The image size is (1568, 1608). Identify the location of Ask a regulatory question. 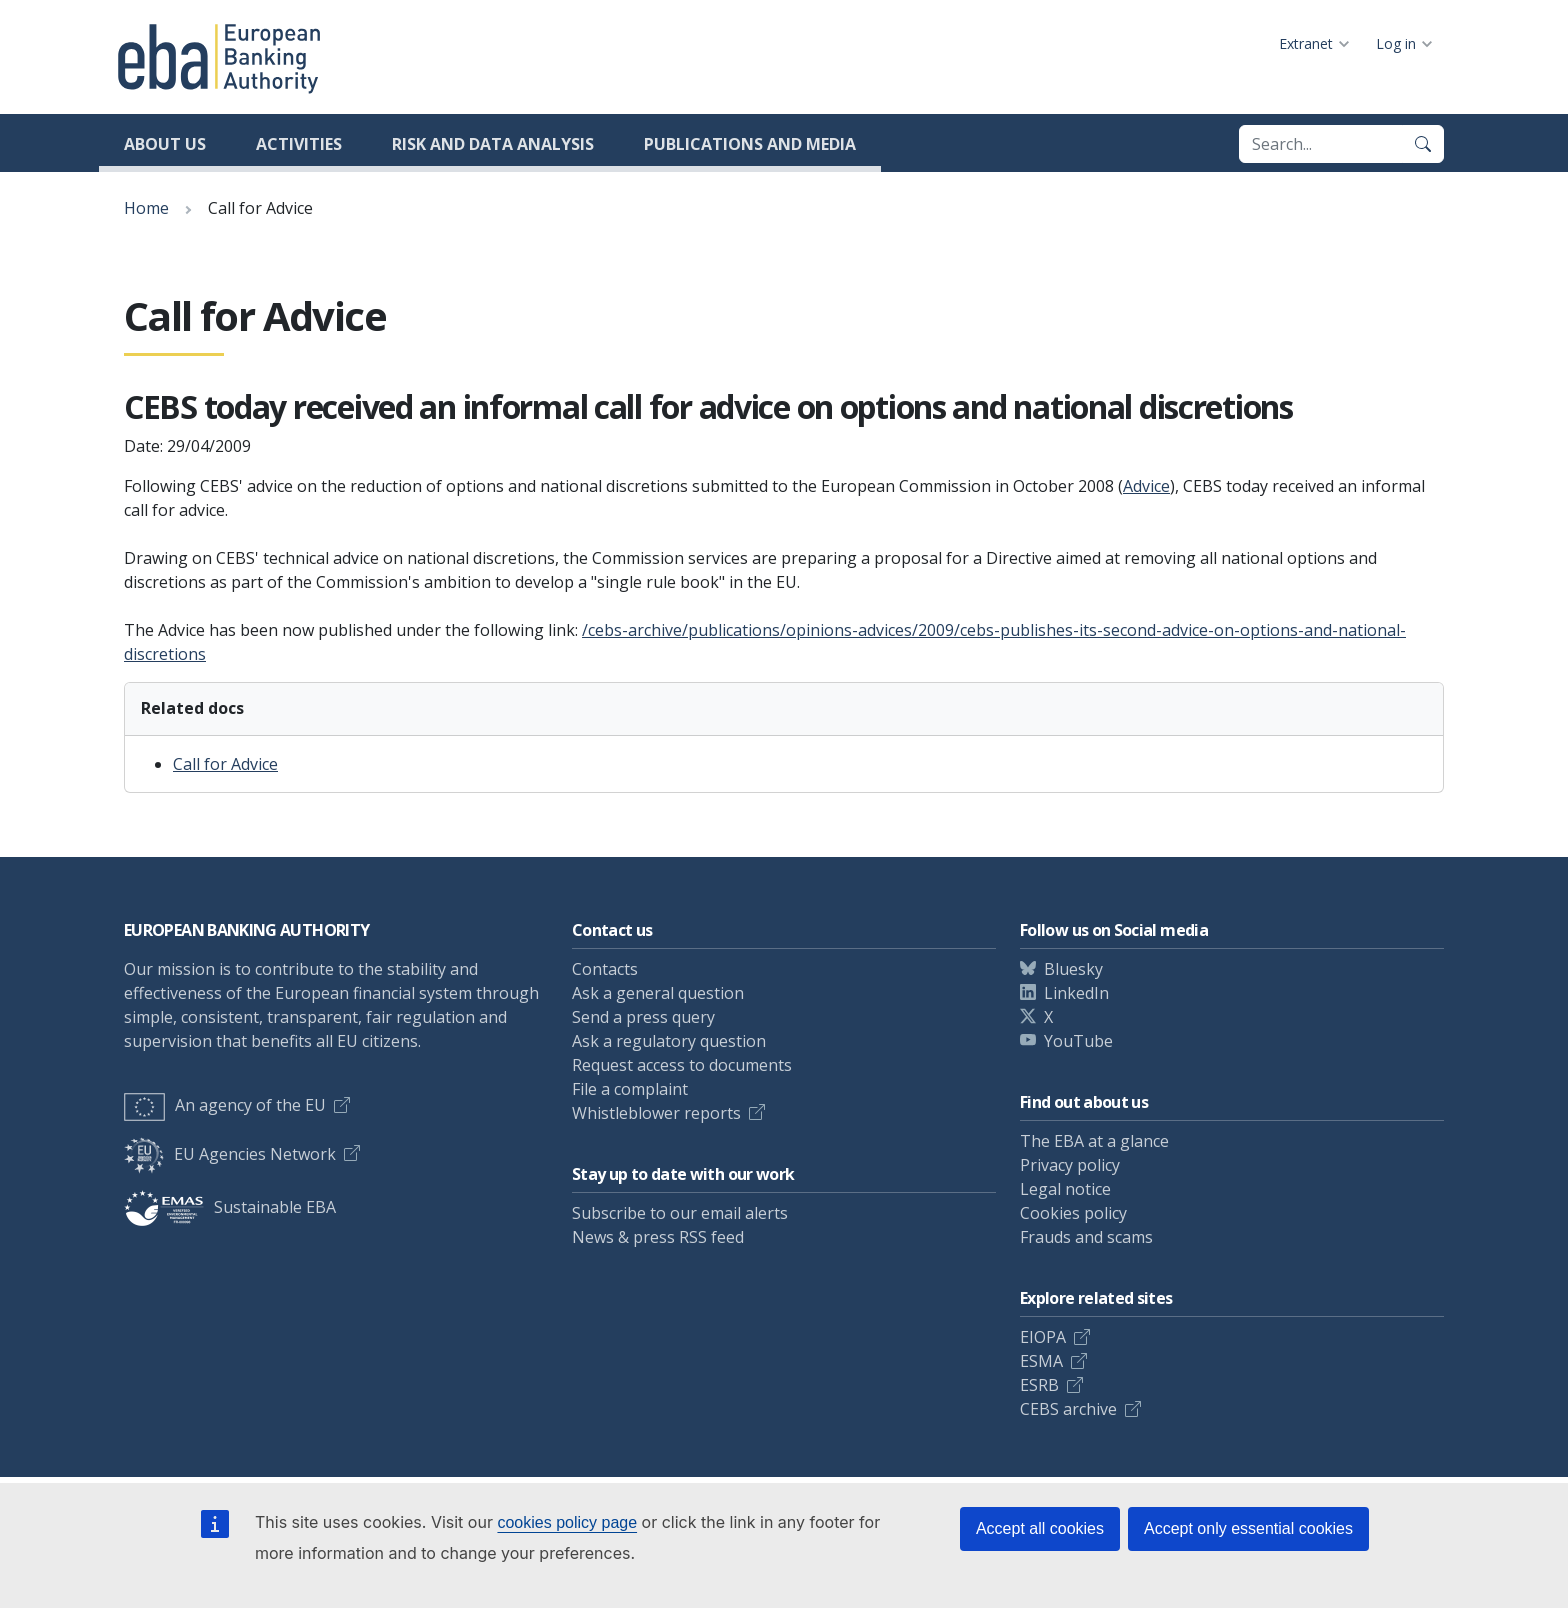
(669, 1041).